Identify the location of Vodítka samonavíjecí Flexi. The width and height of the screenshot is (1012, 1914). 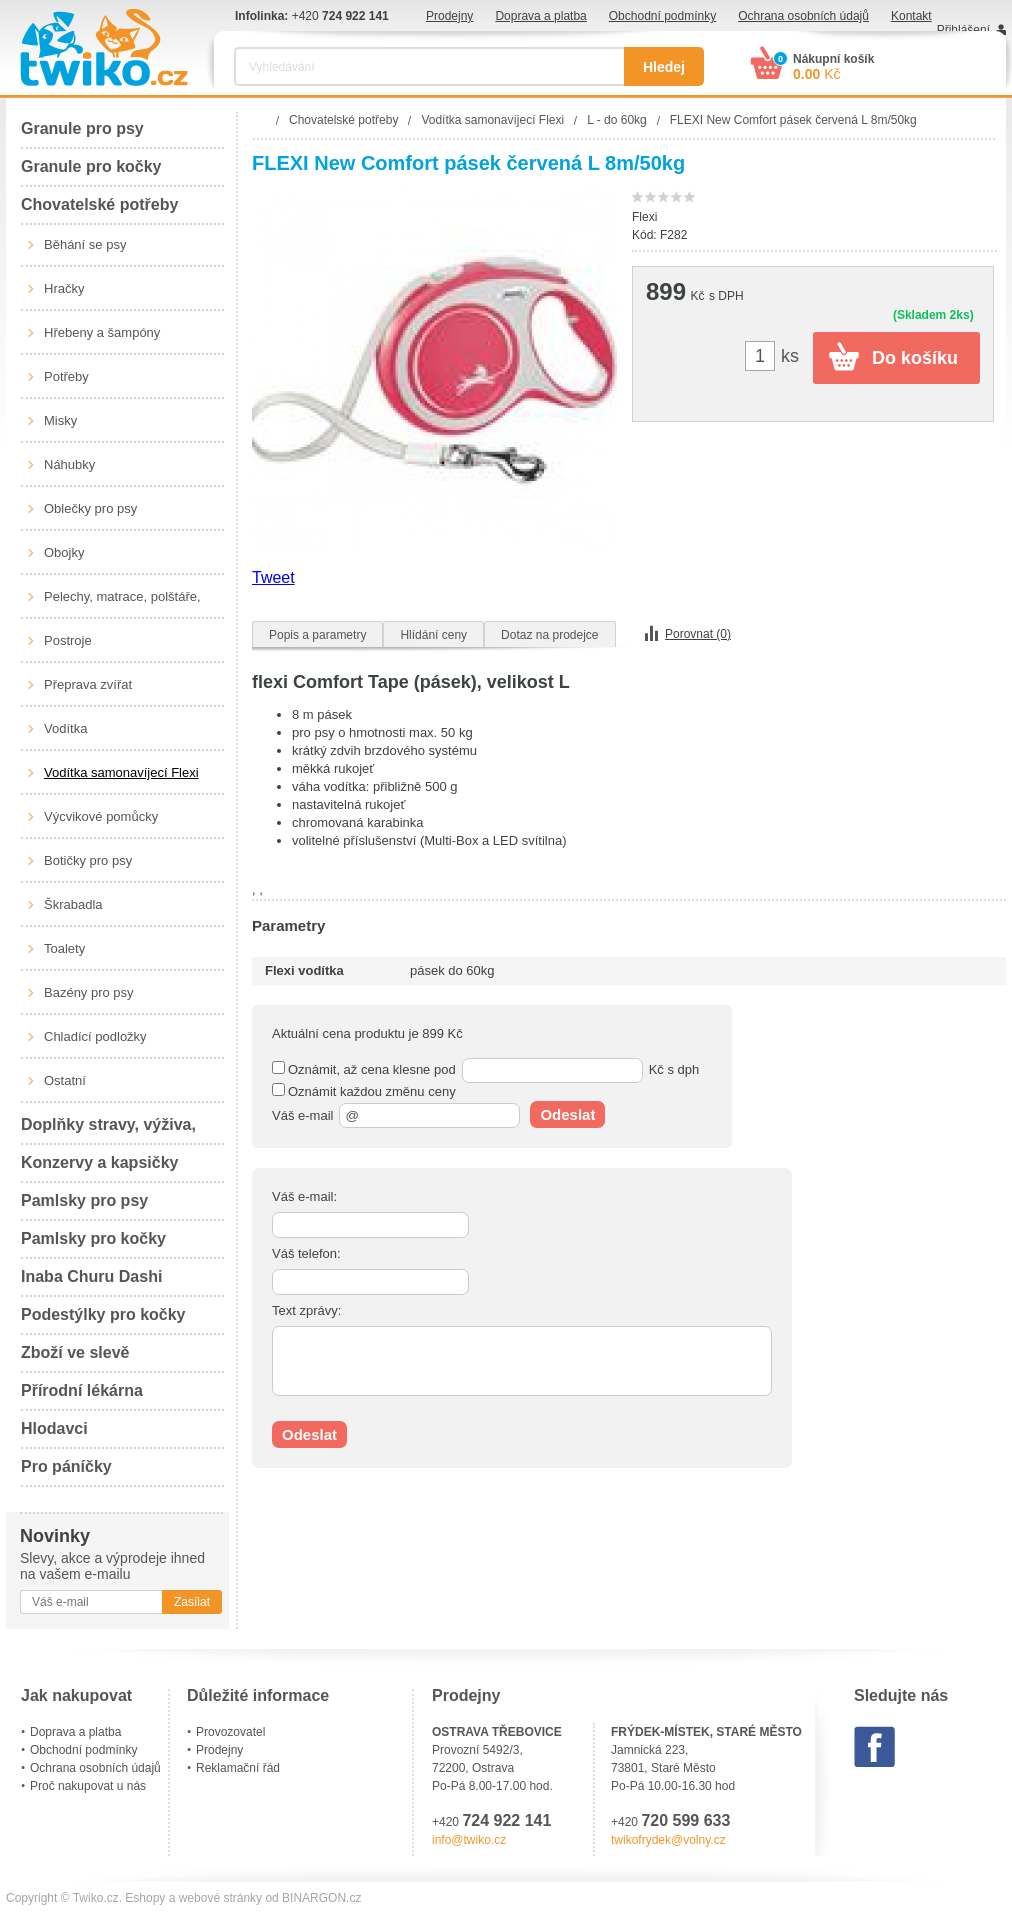
(121, 772).